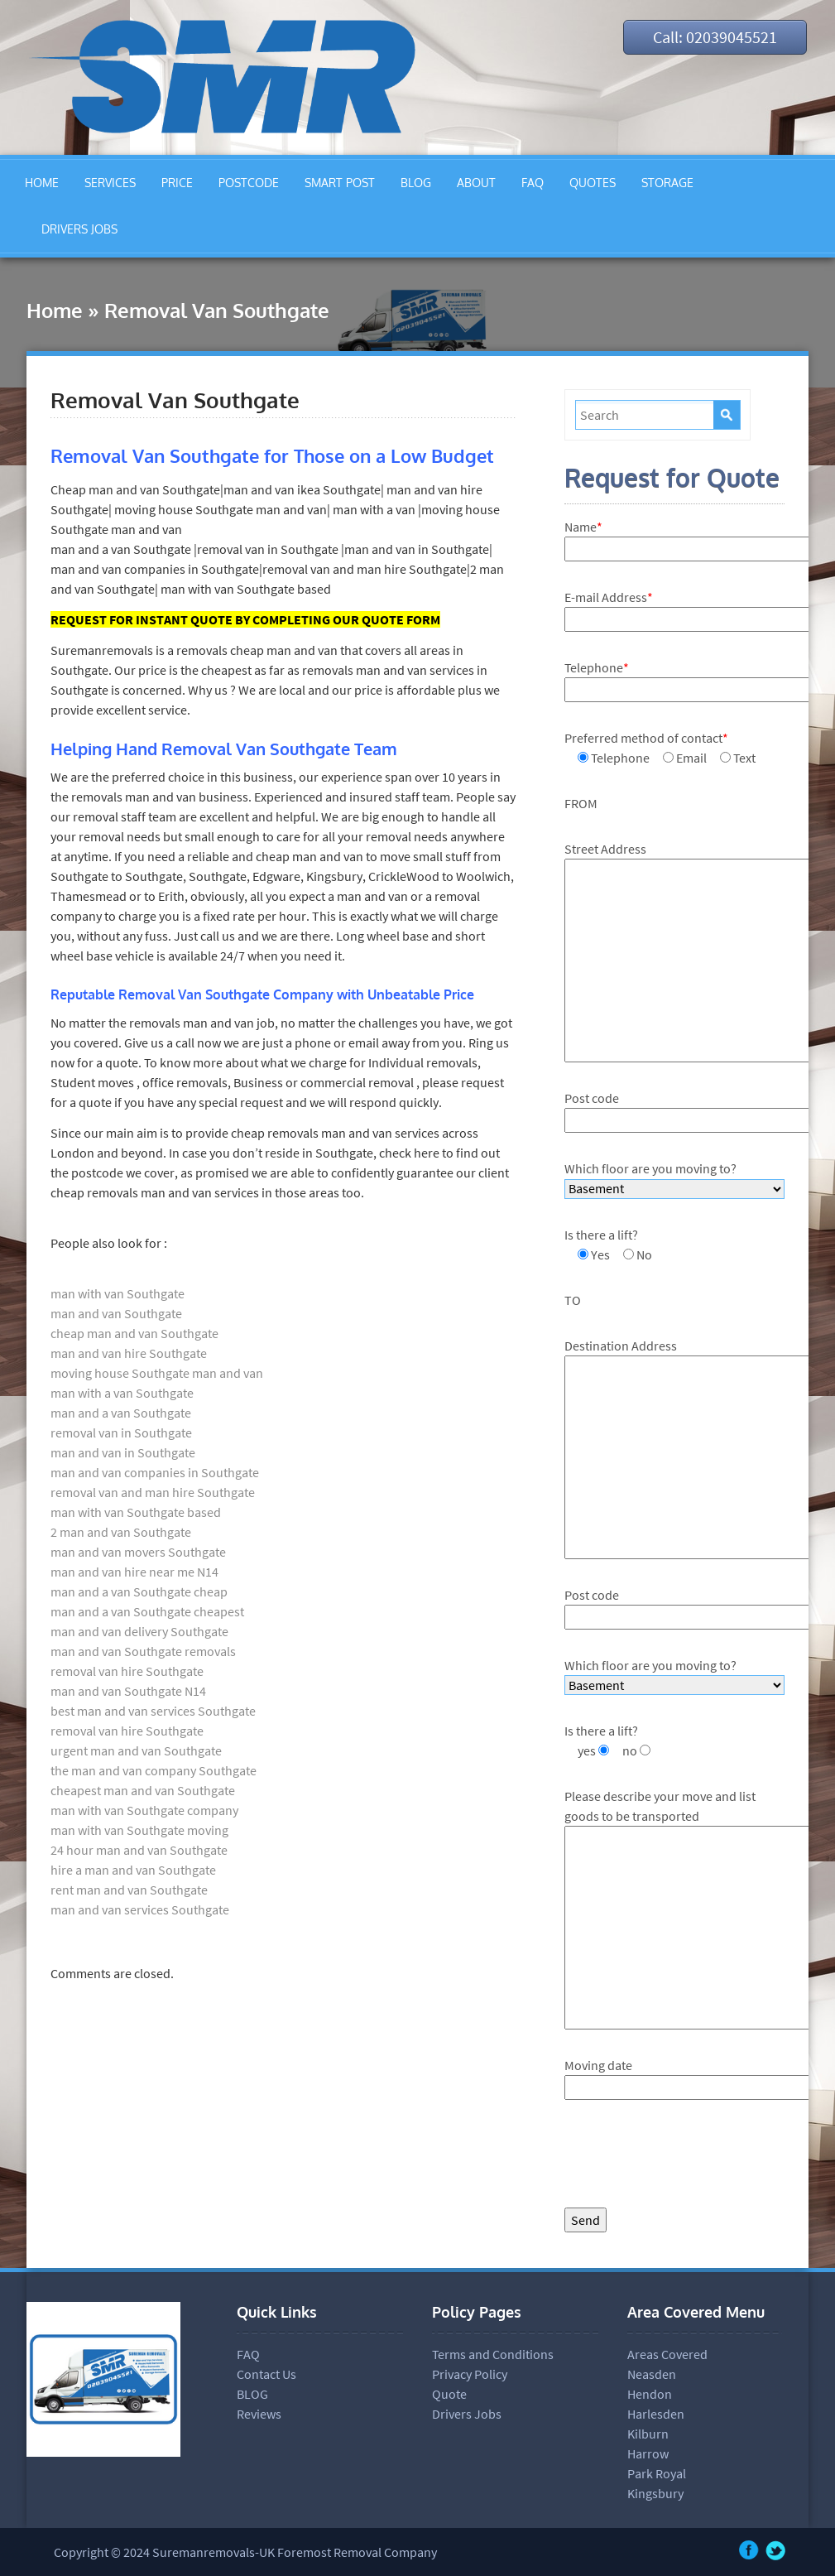 This screenshot has width=835, height=2576. Describe the element at coordinates (147, 1611) in the screenshot. I see `man and a van Southgate cheapest` at that location.